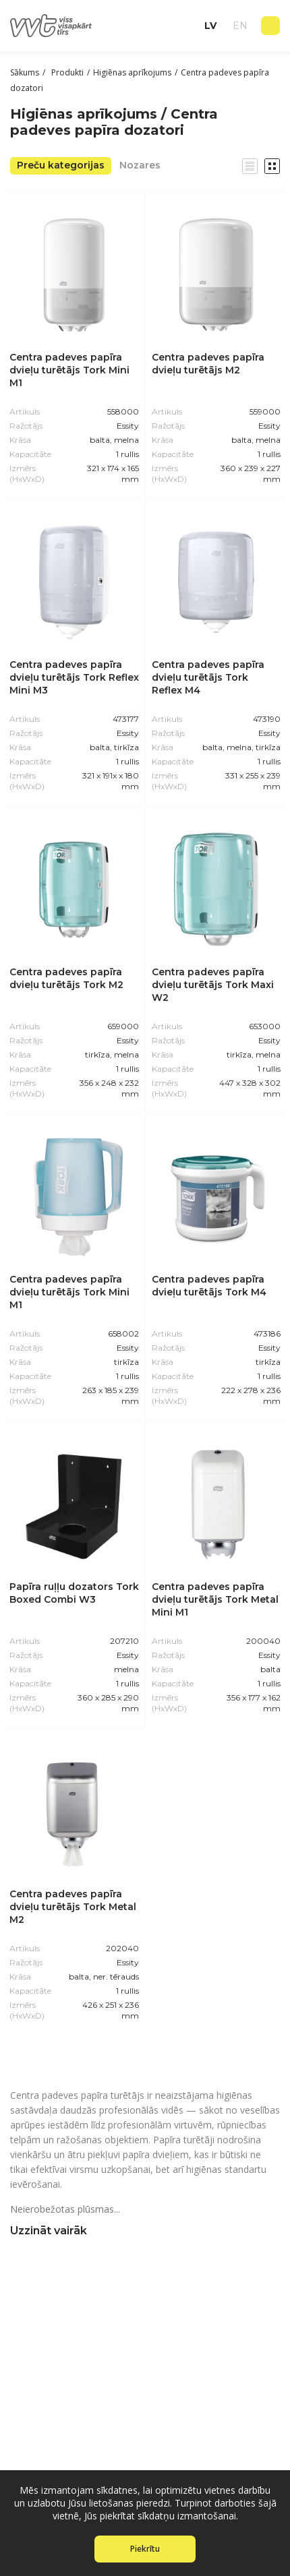 This screenshot has height=2576, width=290. I want to click on Nozares, so click(140, 165).